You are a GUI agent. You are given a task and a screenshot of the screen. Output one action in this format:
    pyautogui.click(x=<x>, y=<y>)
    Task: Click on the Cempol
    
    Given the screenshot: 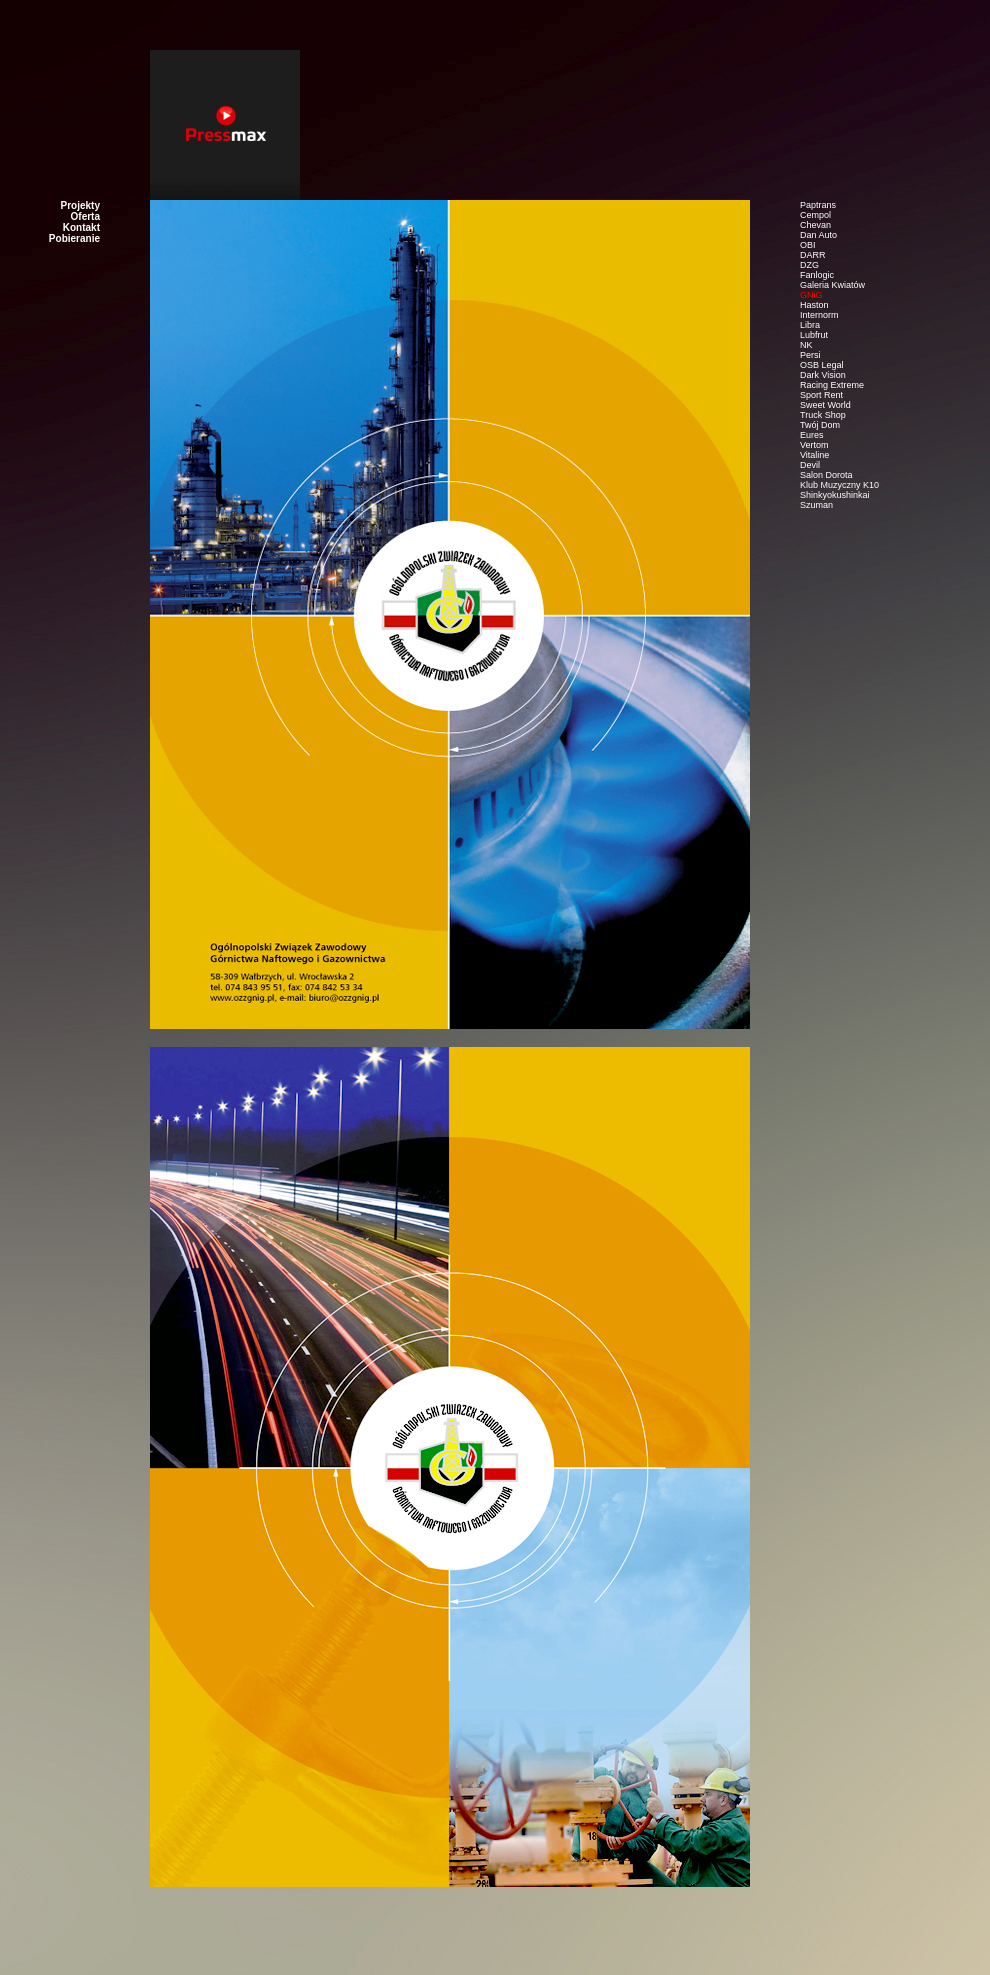 What is the action you would take?
    pyautogui.click(x=815, y=215)
    